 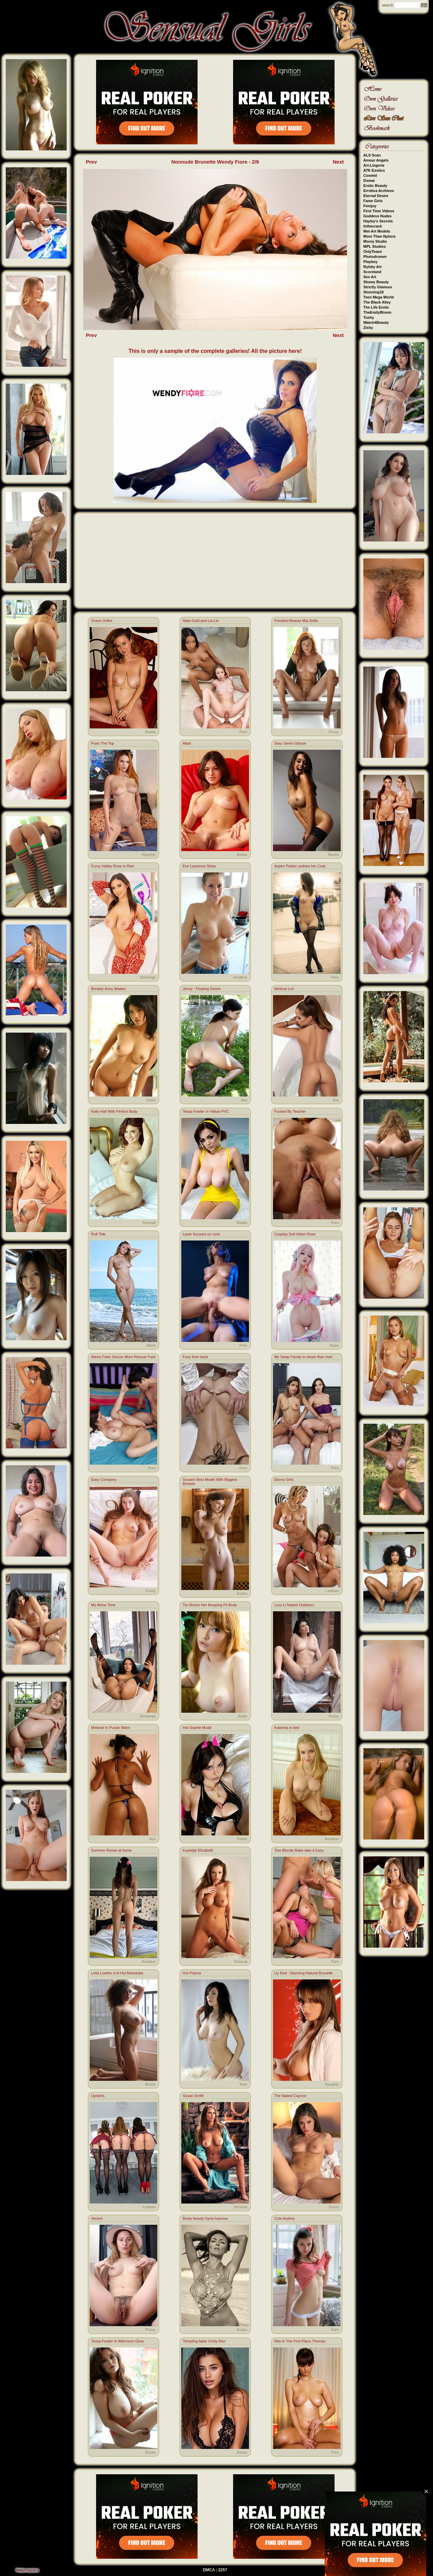 What do you see at coordinates (299, 1850) in the screenshot?
I see `Two Blonde Babe take it Easy` at bounding box center [299, 1850].